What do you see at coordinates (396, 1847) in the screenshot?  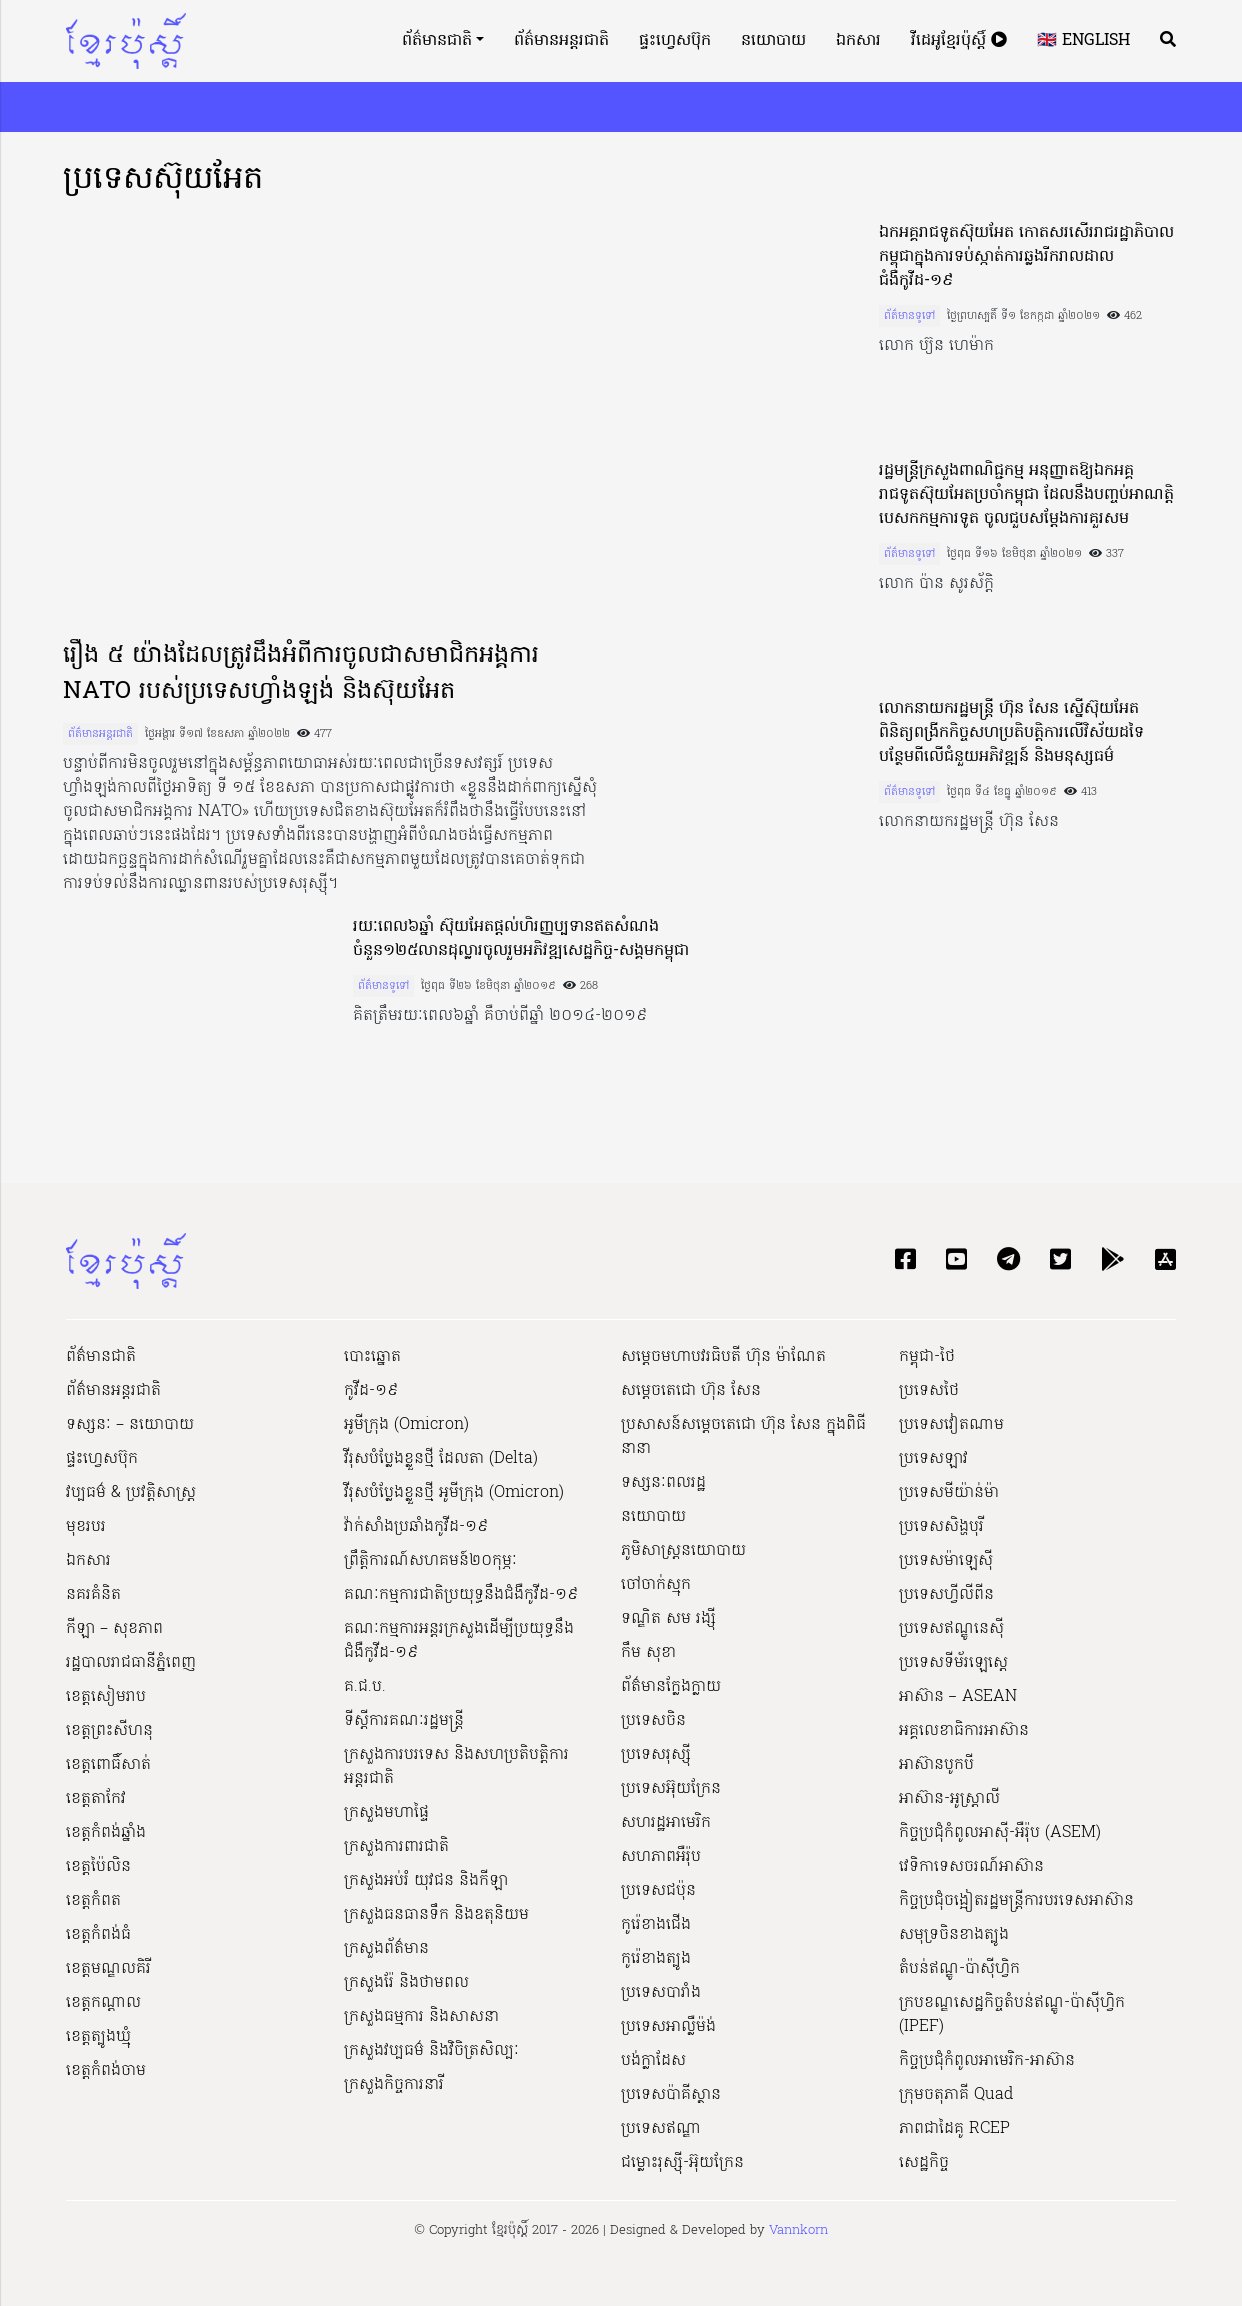 I see `ក្រសួងការពារជាតិ` at bounding box center [396, 1847].